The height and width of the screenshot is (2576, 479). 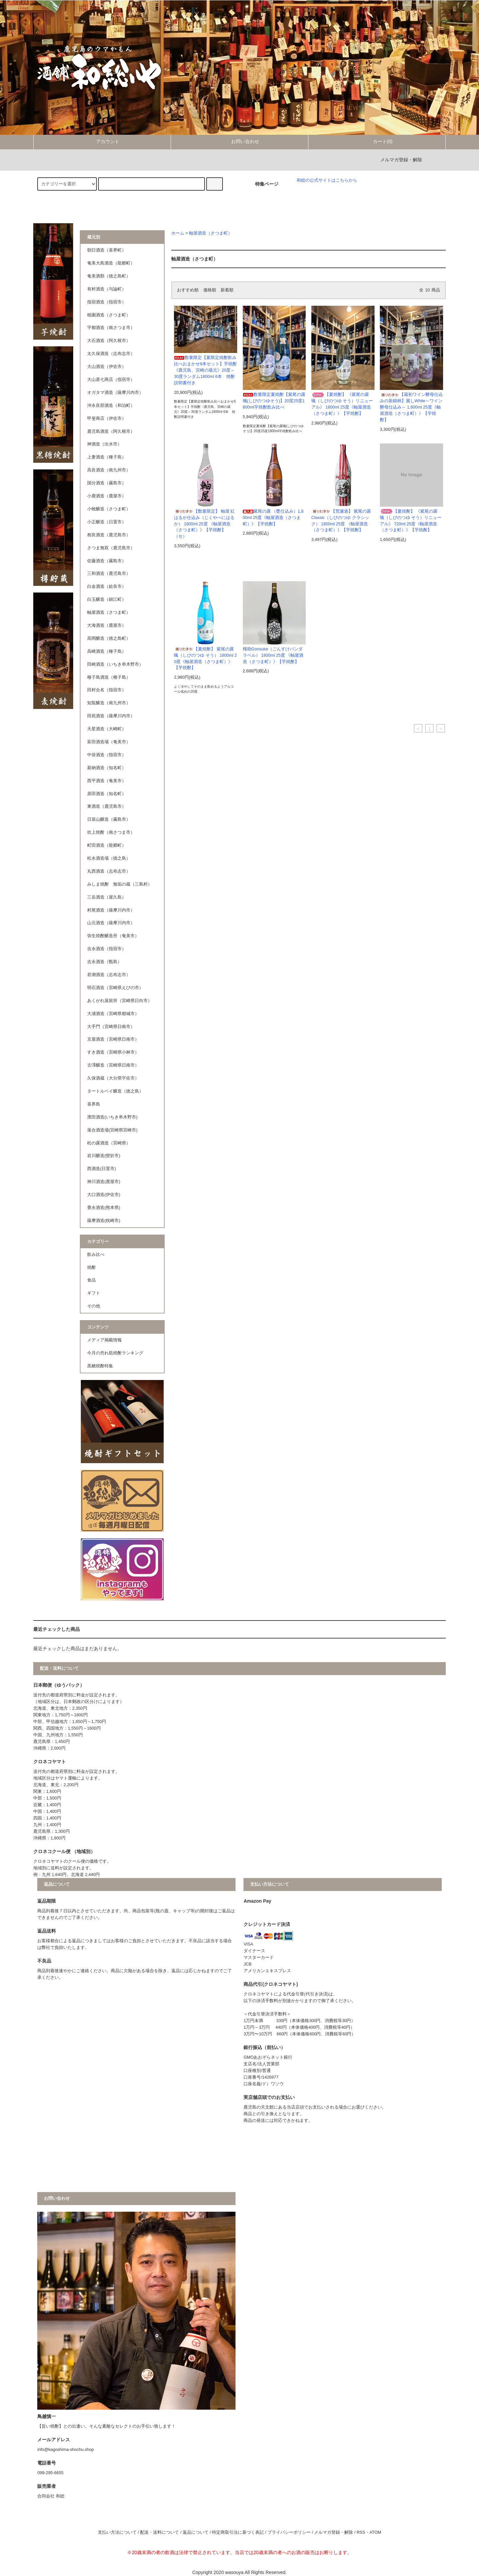 I want to click on 吹上焼酎（南さつま市）, so click(x=111, y=832).